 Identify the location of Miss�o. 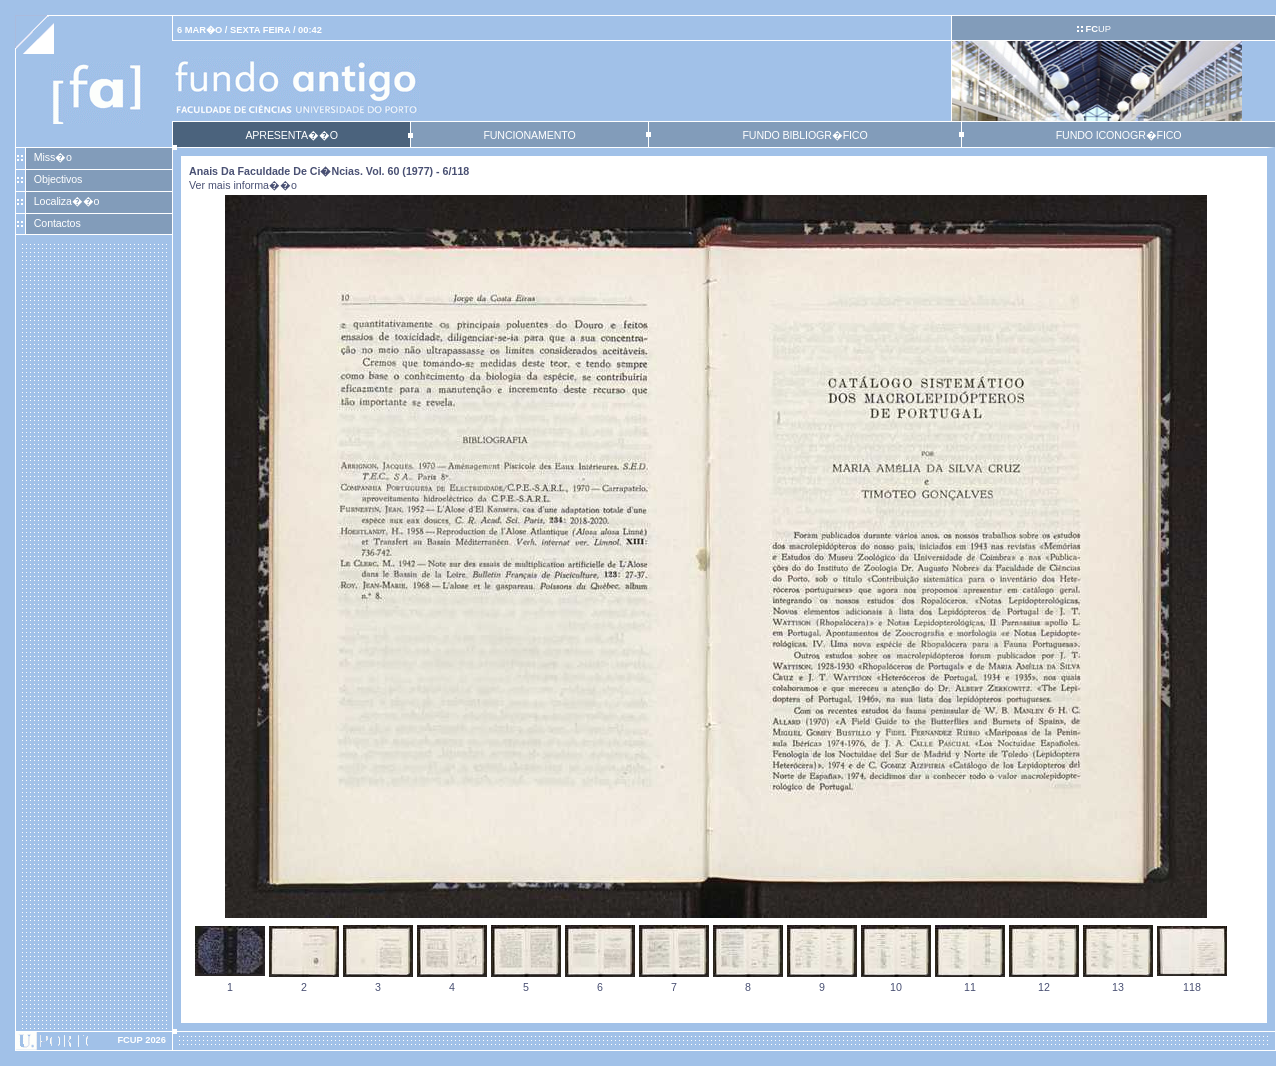
(53, 157).